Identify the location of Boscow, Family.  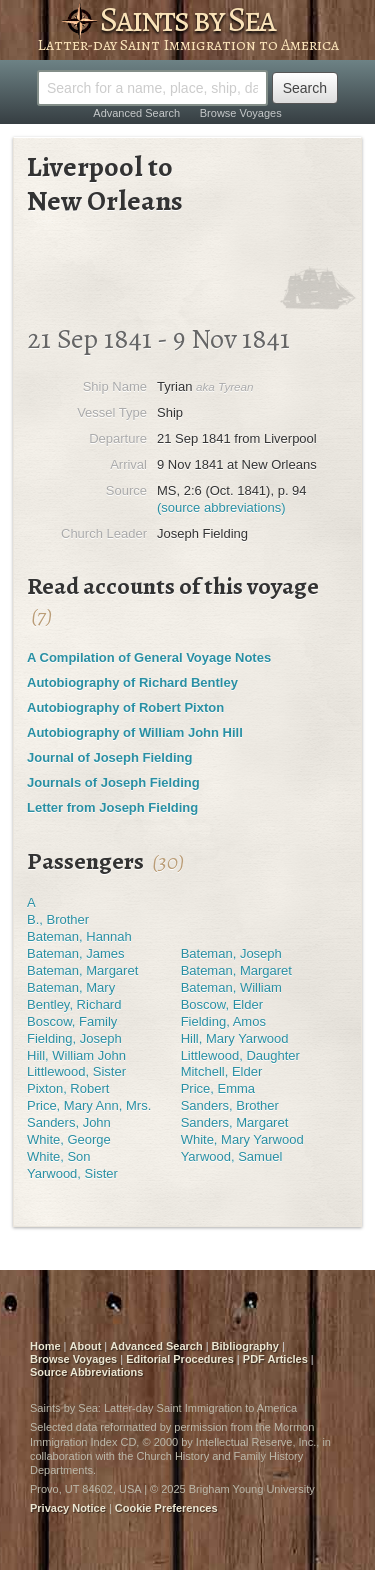
(72, 1021).